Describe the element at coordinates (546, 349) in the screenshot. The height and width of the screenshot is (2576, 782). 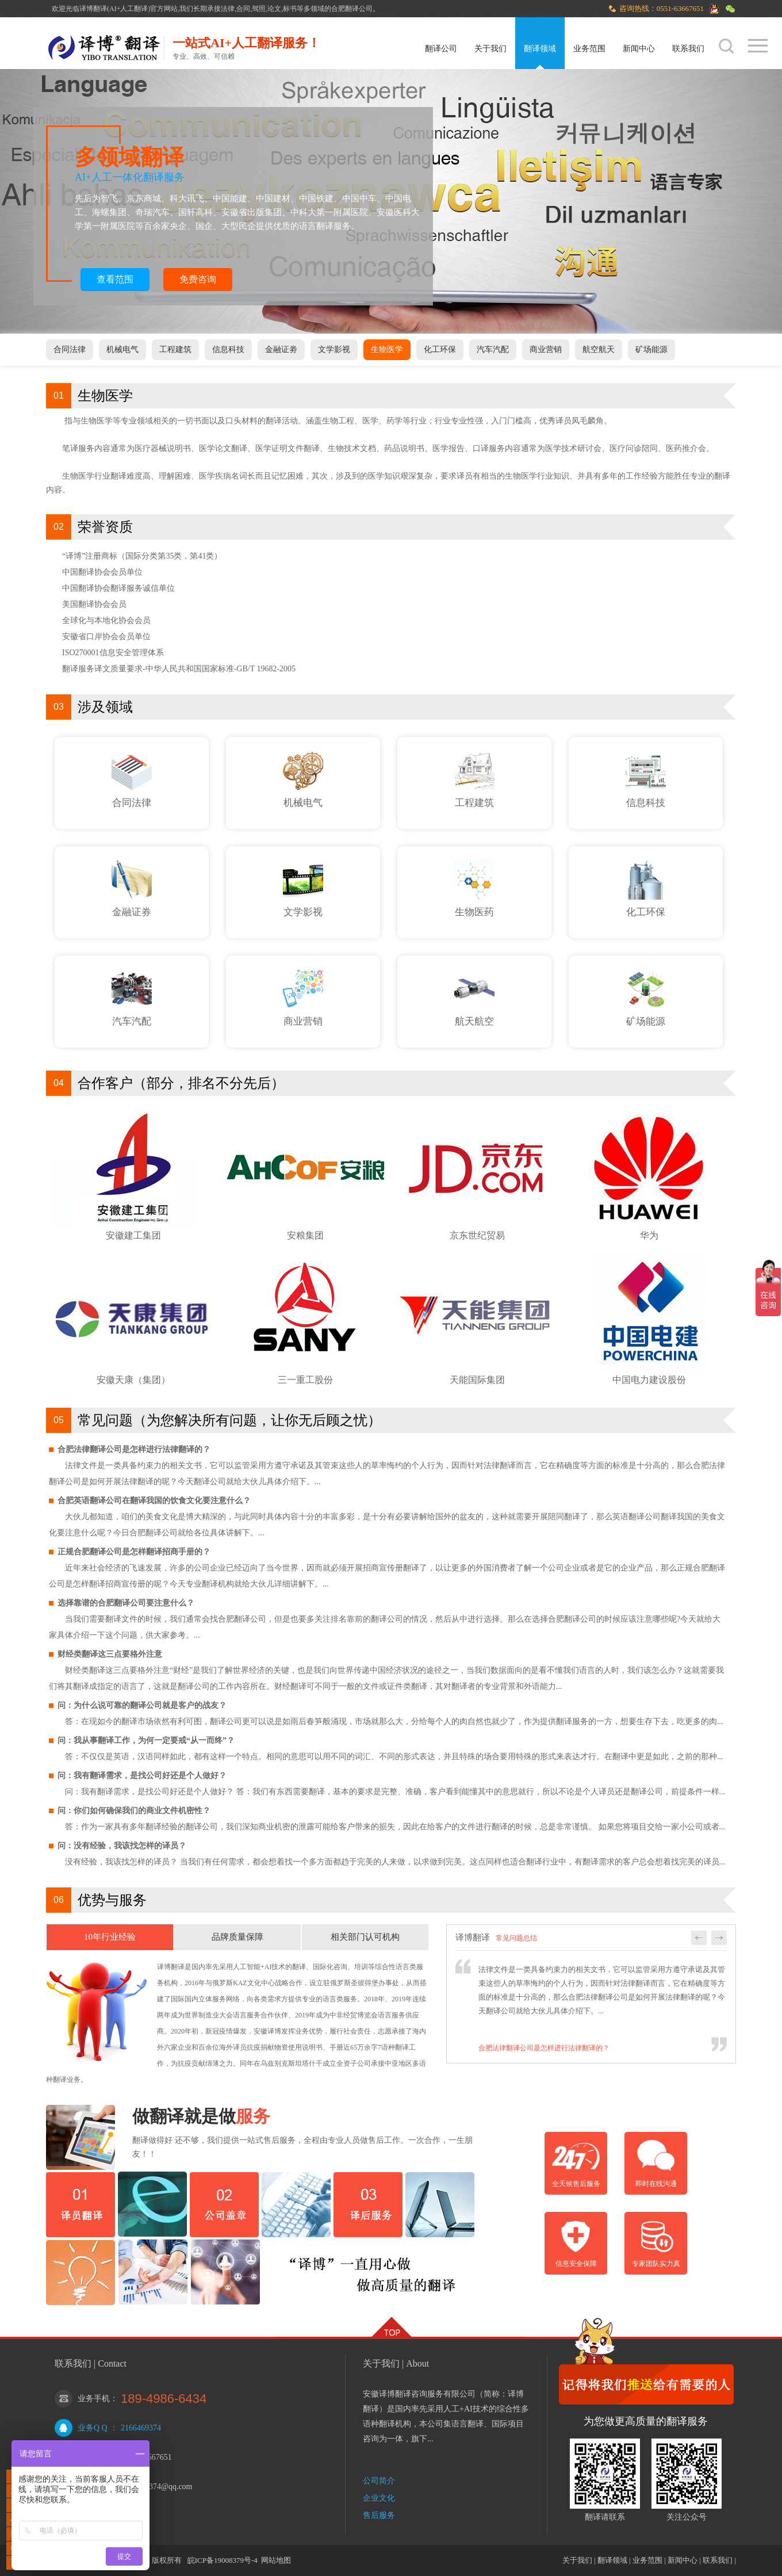
I see `商业营销` at that location.